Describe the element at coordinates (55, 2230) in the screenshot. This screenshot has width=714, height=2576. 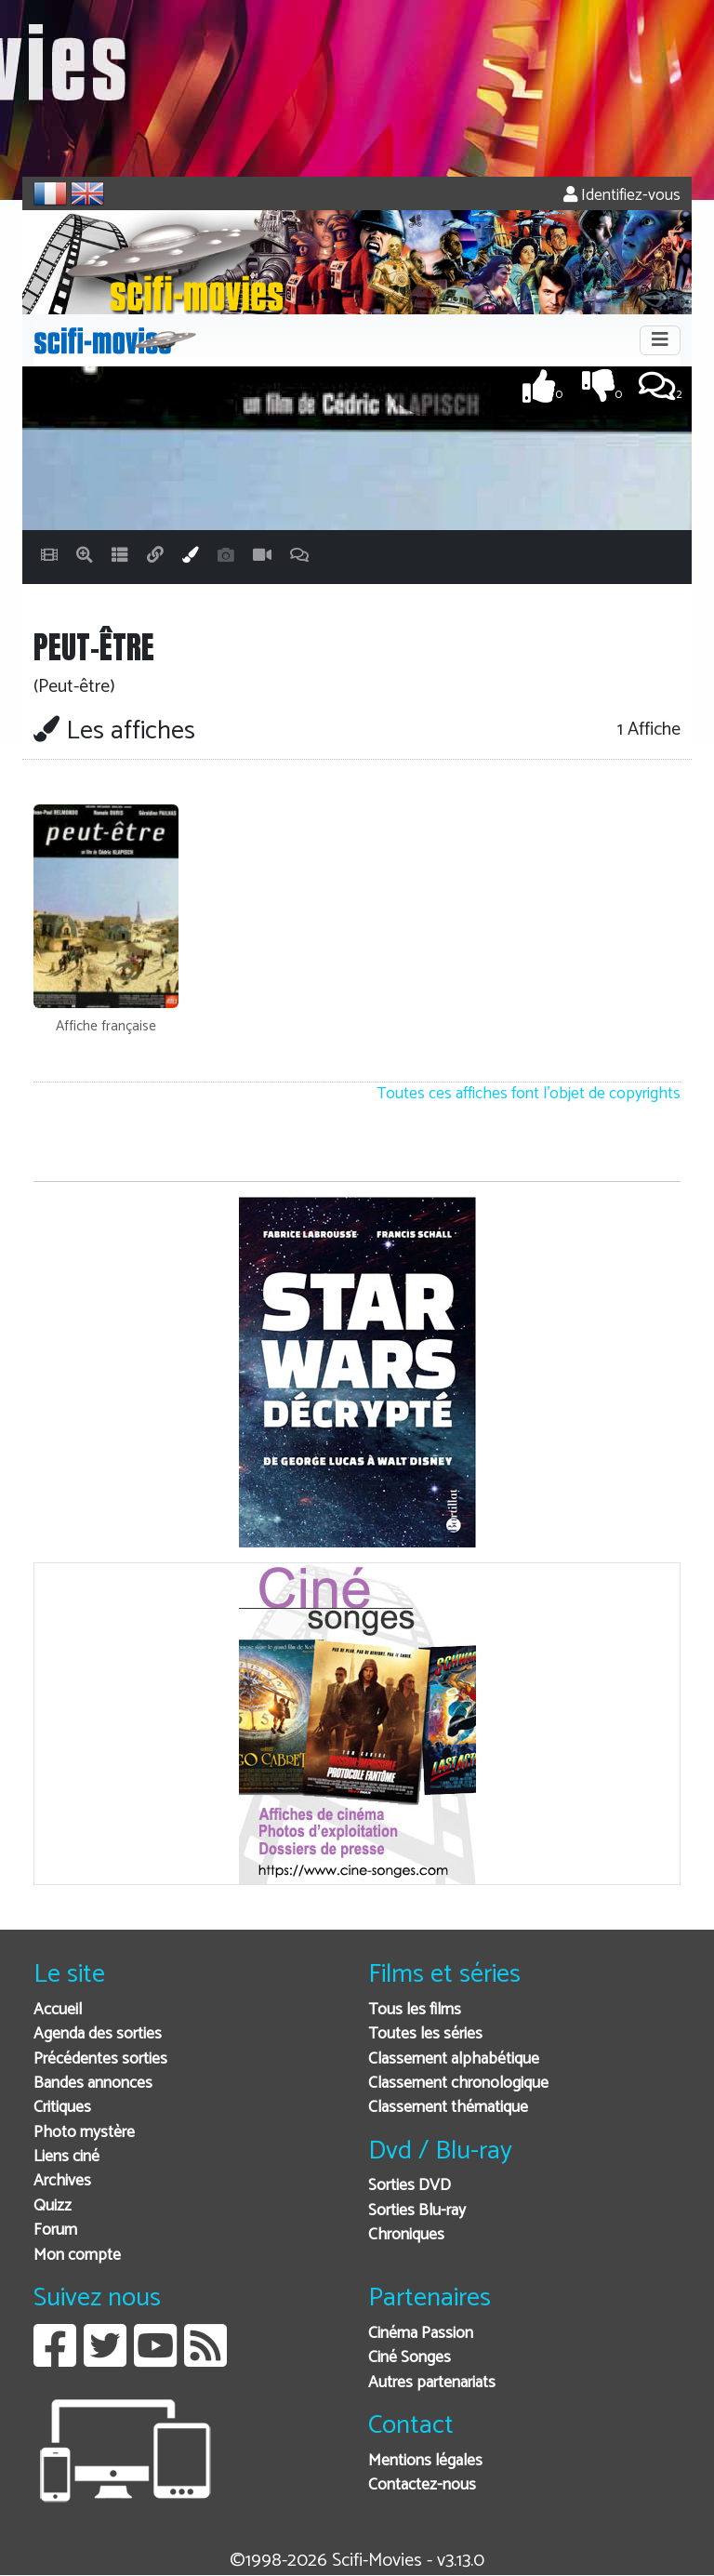
I see `Forum` at that location.